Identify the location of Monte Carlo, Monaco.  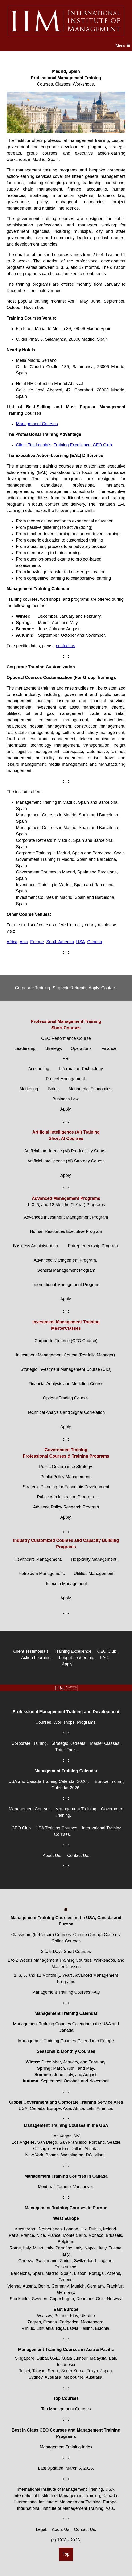
(83, 2235).